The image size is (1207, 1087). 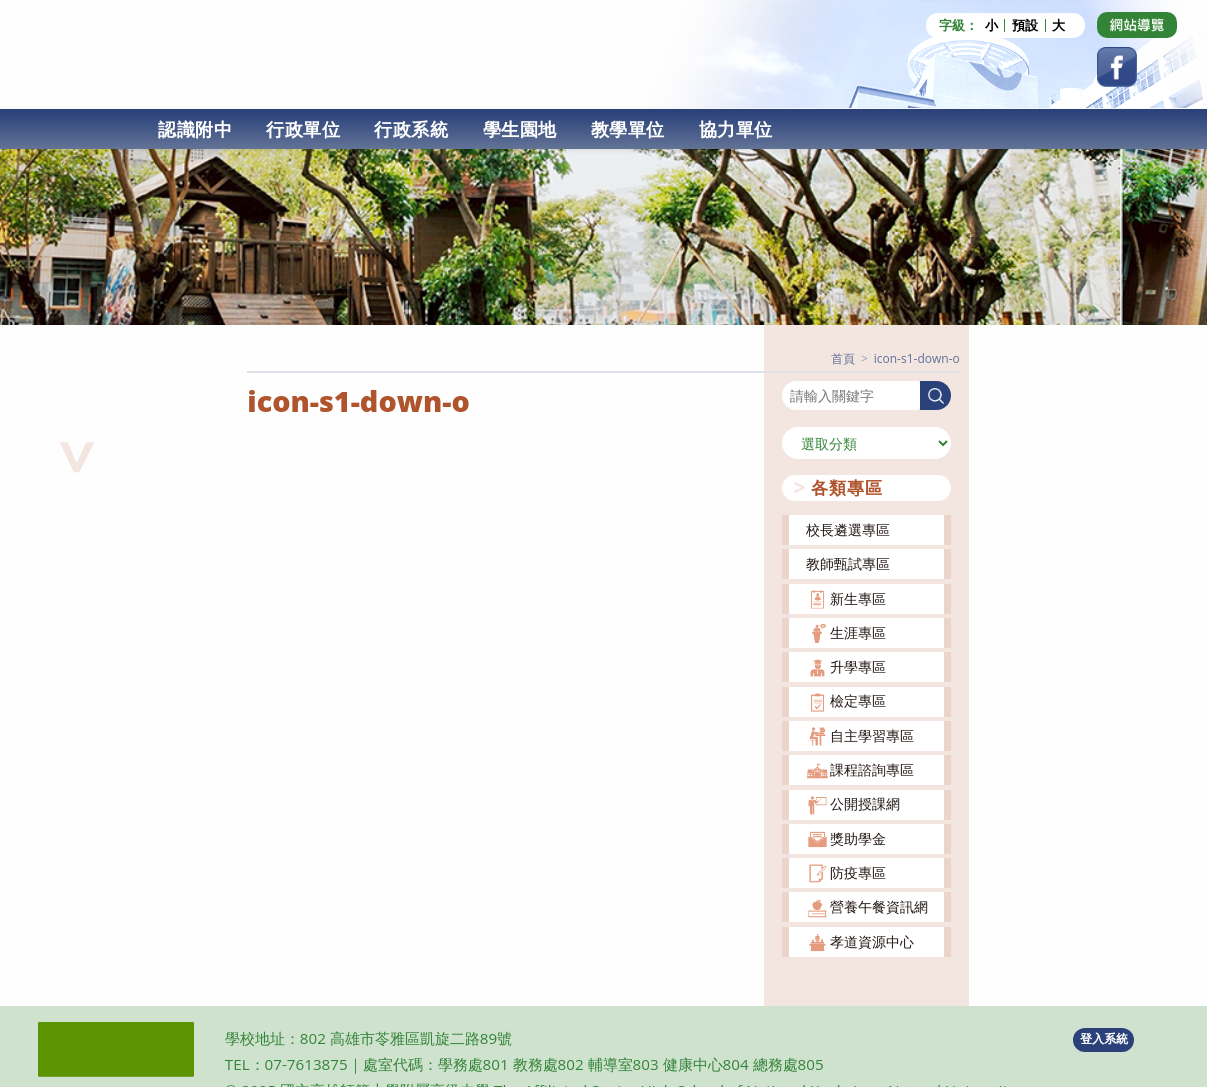 What do you see at coordinates (848, 529) in the screenshot?
I see `校長遴選專區` at bounding box center [848, 529].